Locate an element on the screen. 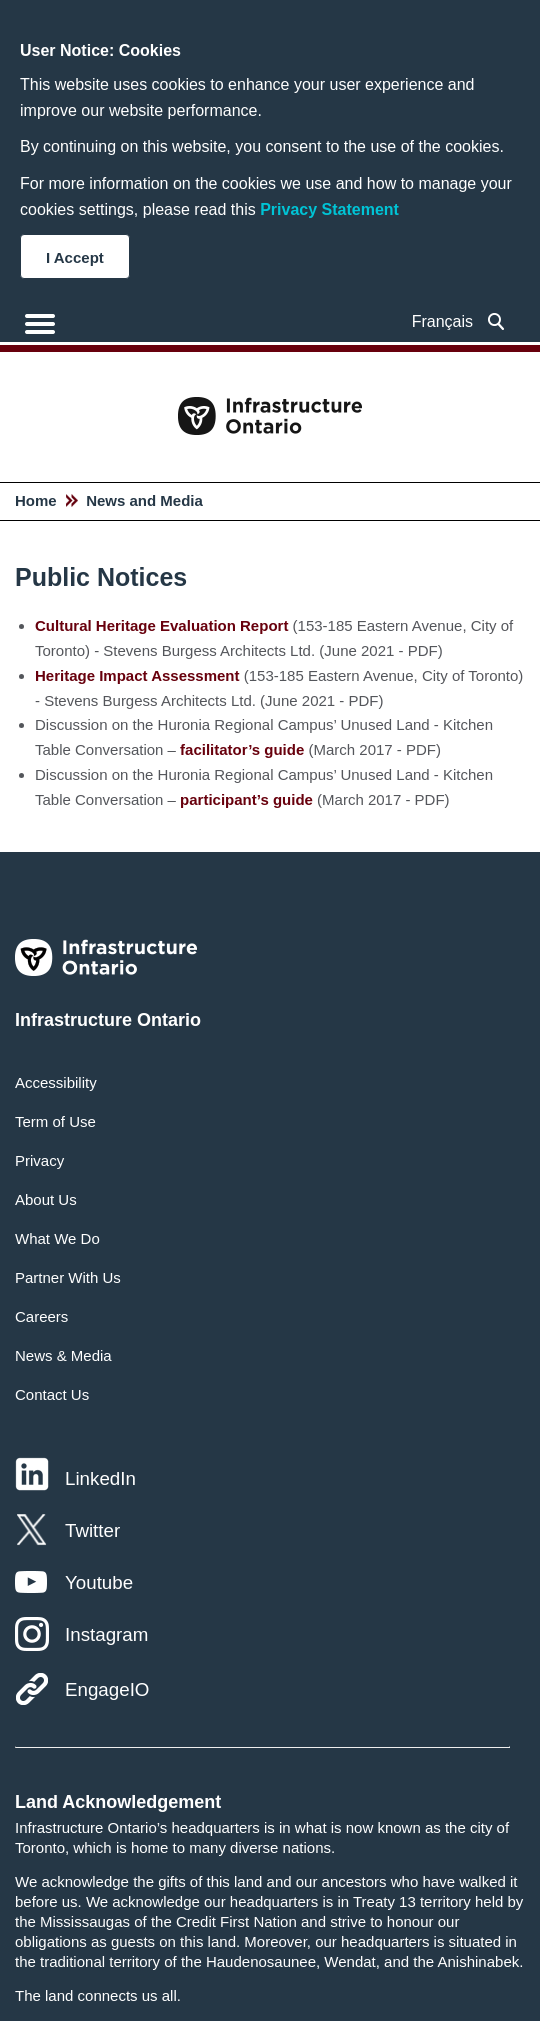 The height and width of the screenshot is (2021, 540). About Us is located at coordinates (46, 1199).